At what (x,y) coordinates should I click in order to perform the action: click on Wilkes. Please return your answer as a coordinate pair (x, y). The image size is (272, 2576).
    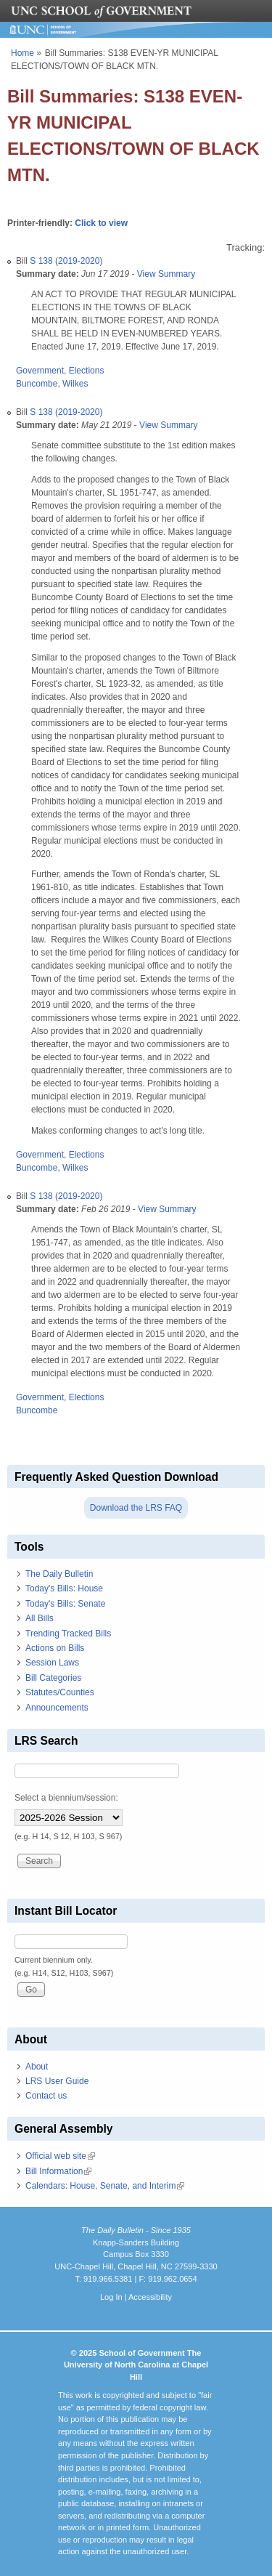
    Looking at the image, I should click on (75, 384).